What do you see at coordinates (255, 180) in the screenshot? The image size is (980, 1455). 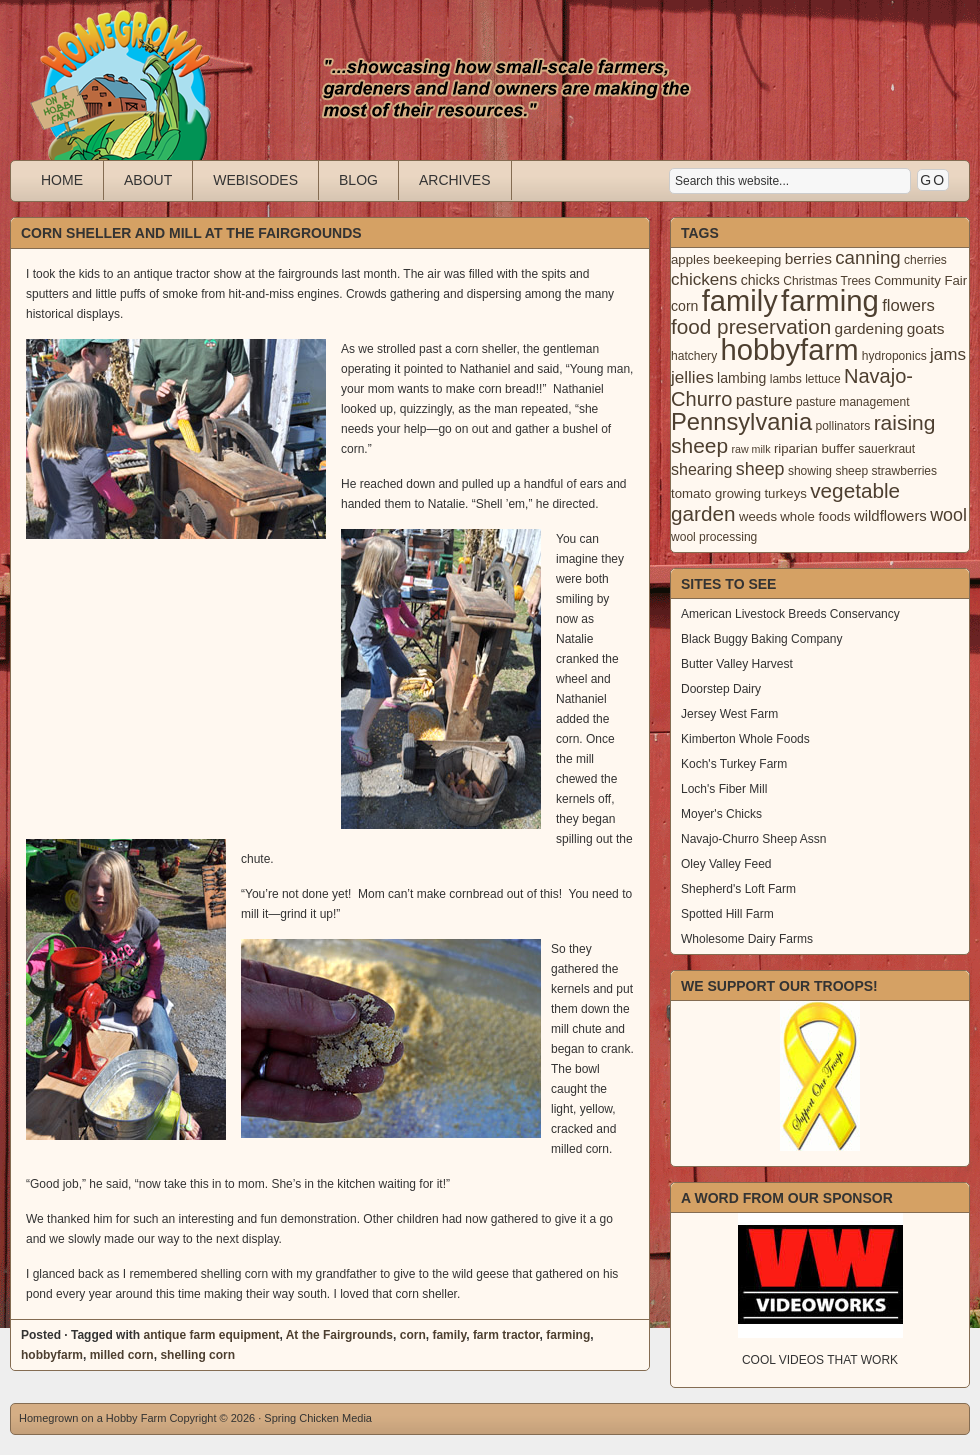 I see `Webisodes` at bounding box center [255, 180].